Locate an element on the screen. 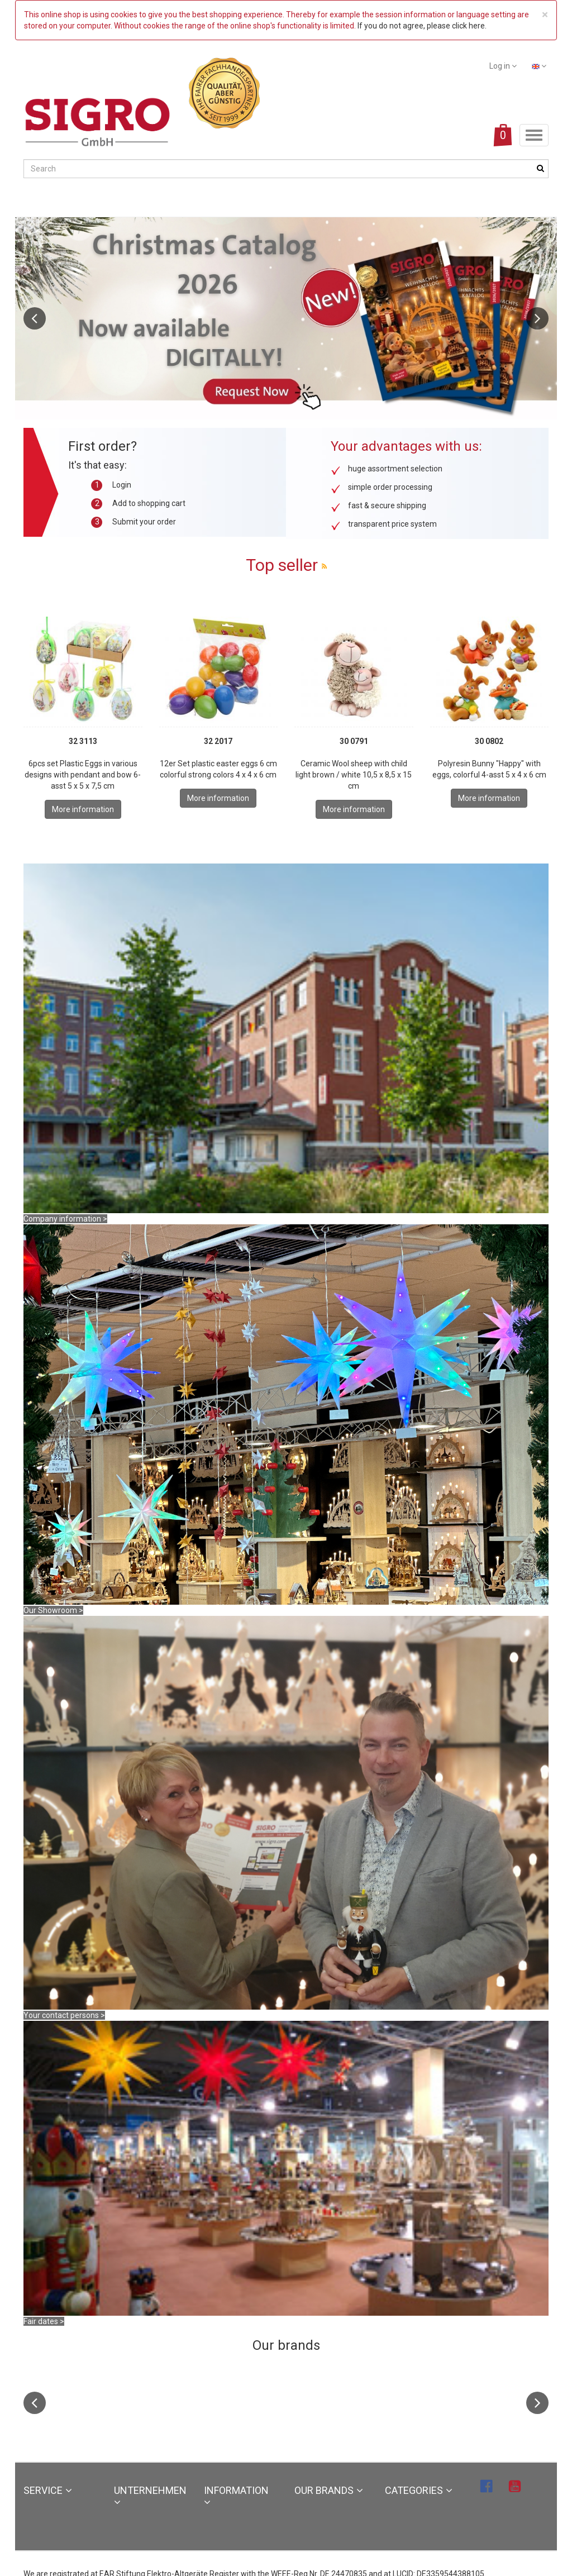 The width and height of the screenshot is (572, 2576). Log in is located at coordinates (503, 65).